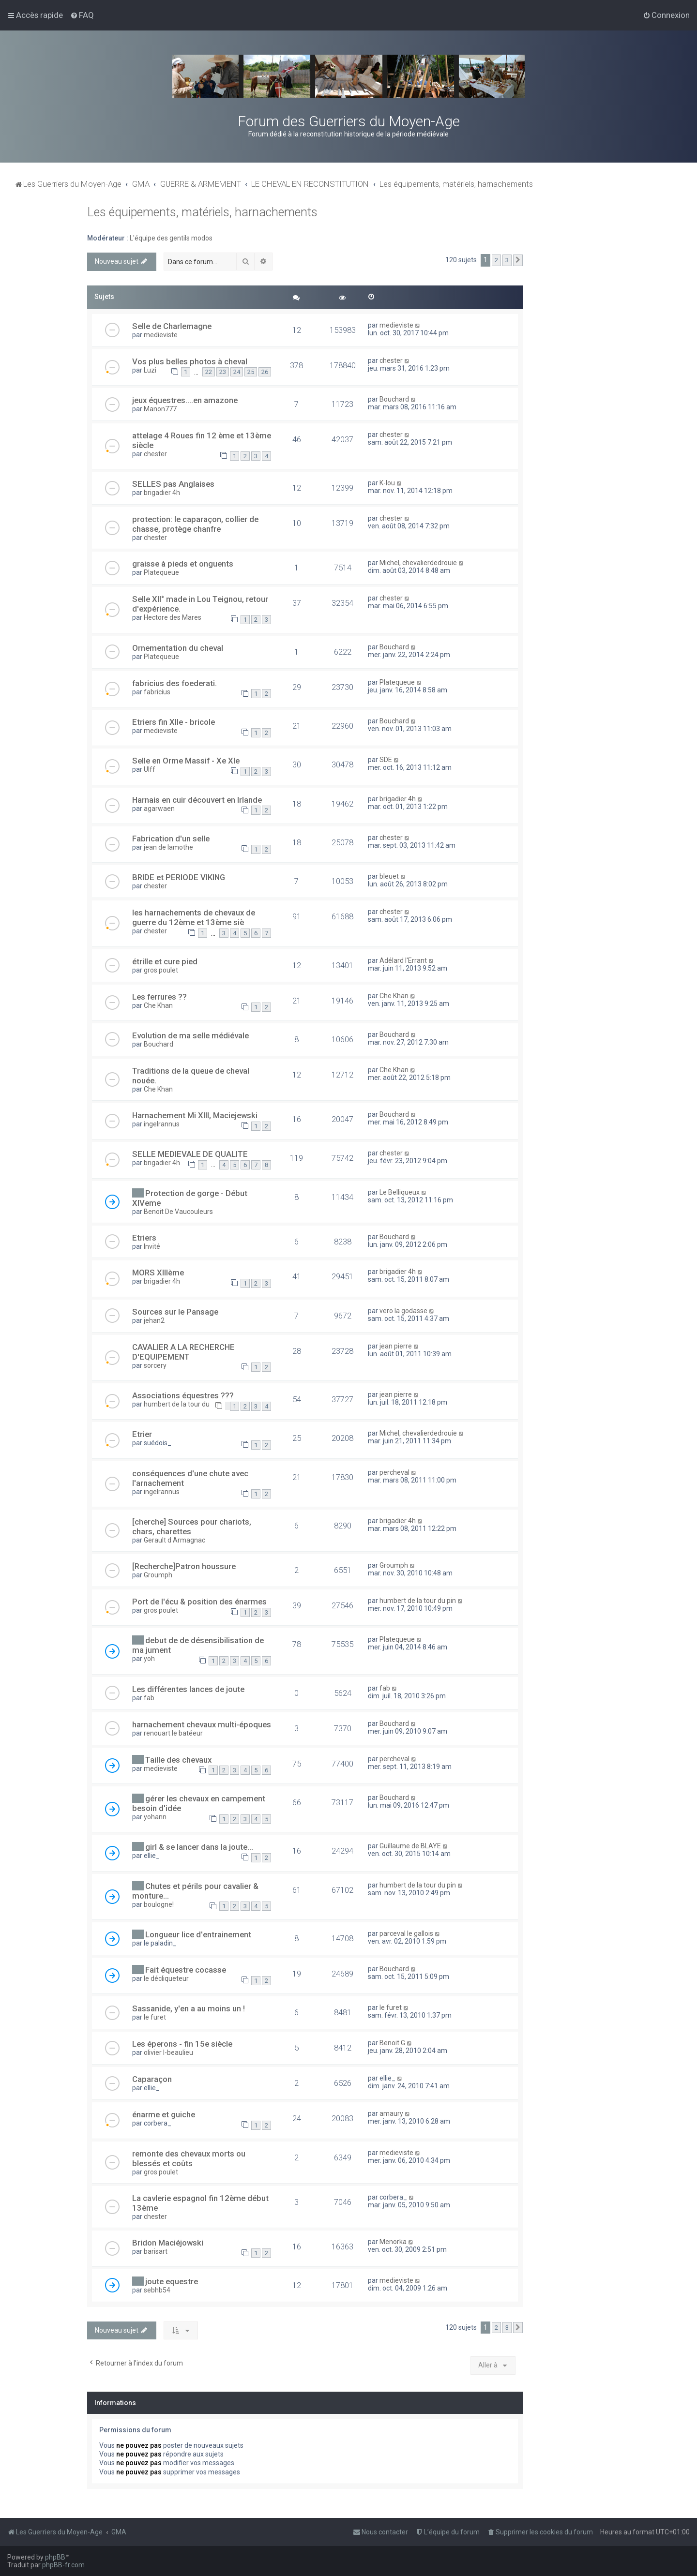 The image size is (697, 2576). Describe the element at coordinates (189, 361) in the screenshot. I see `Vos plus belles photos à cheval` at that location.